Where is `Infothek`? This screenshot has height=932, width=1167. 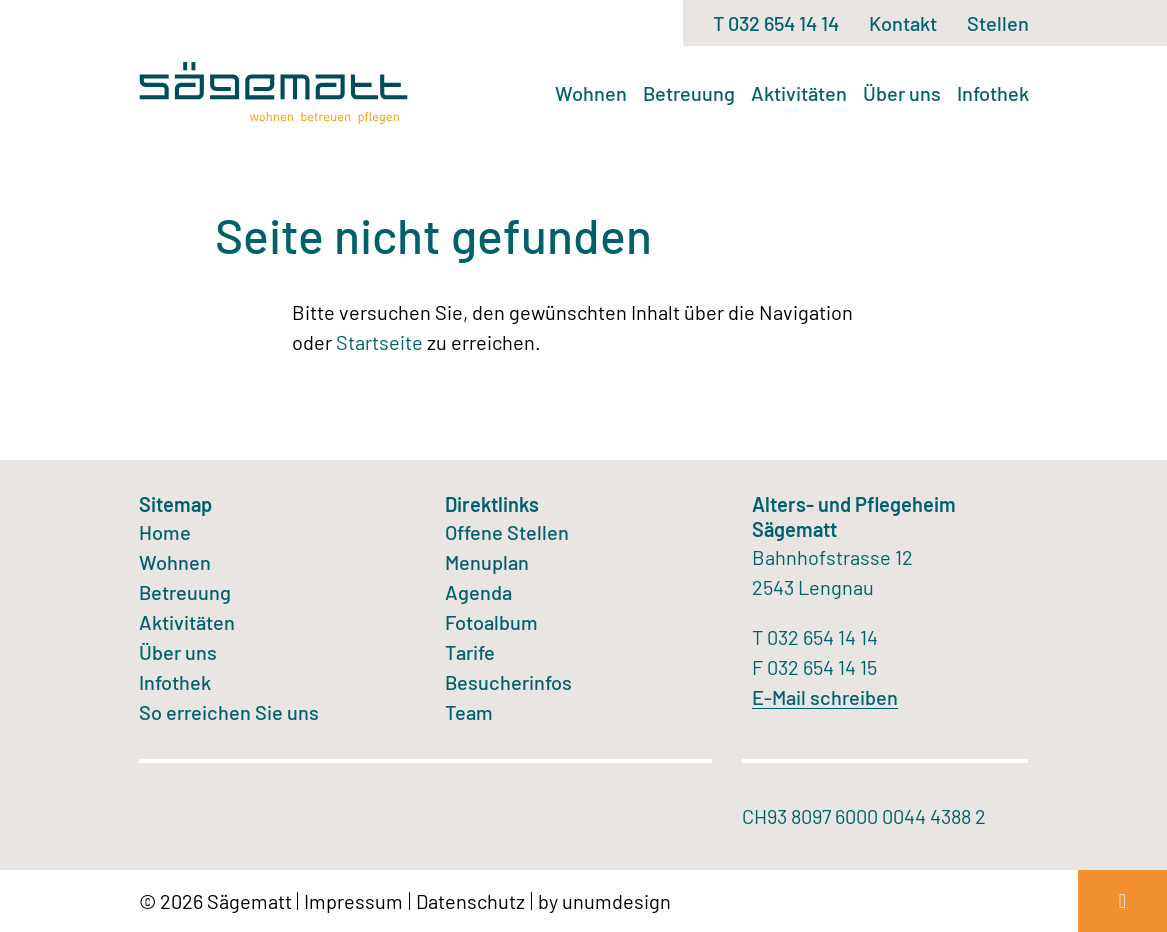
Infothek is located at coordinates (993, 93).